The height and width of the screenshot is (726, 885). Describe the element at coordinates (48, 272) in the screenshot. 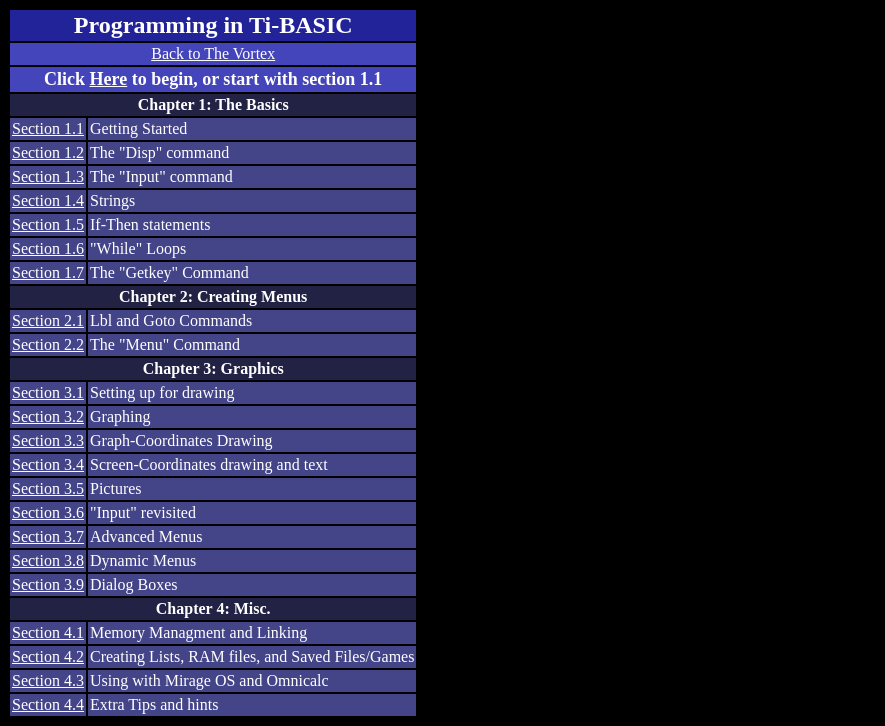

I see `Section 1.7` at that location.